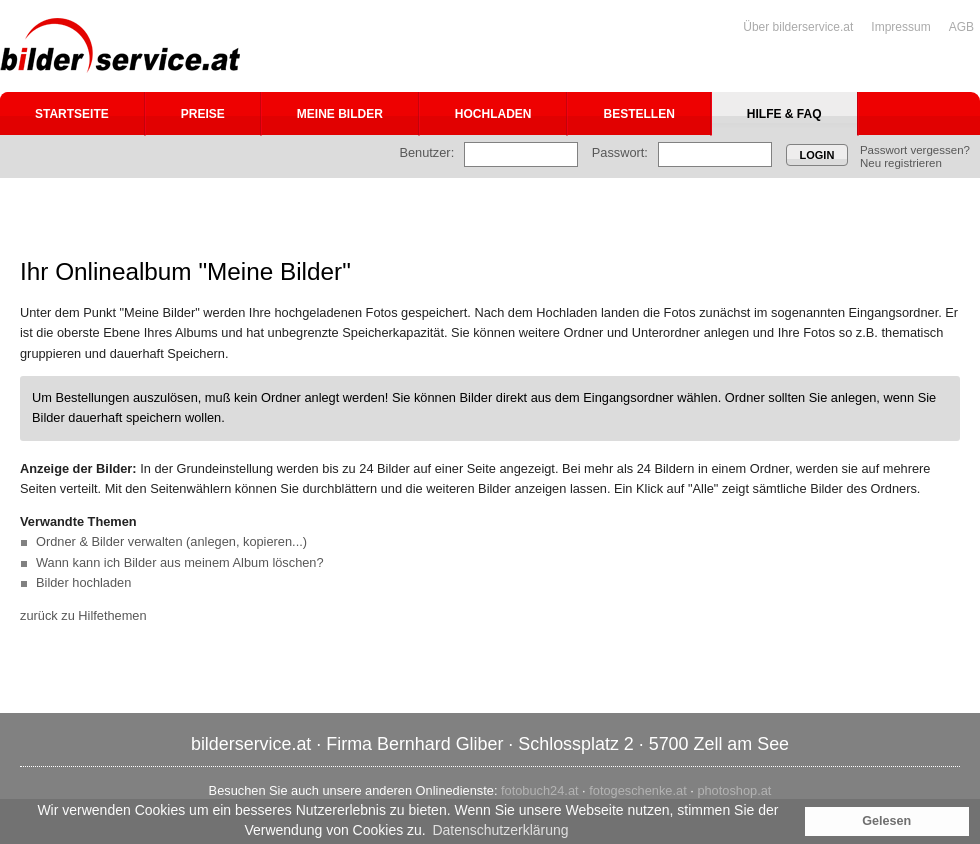 Image resolution: width=980 pixels, height=844 pixels. Describe the element at coordinates (961, 27) in the screenshot. I see `AGB` at that location.